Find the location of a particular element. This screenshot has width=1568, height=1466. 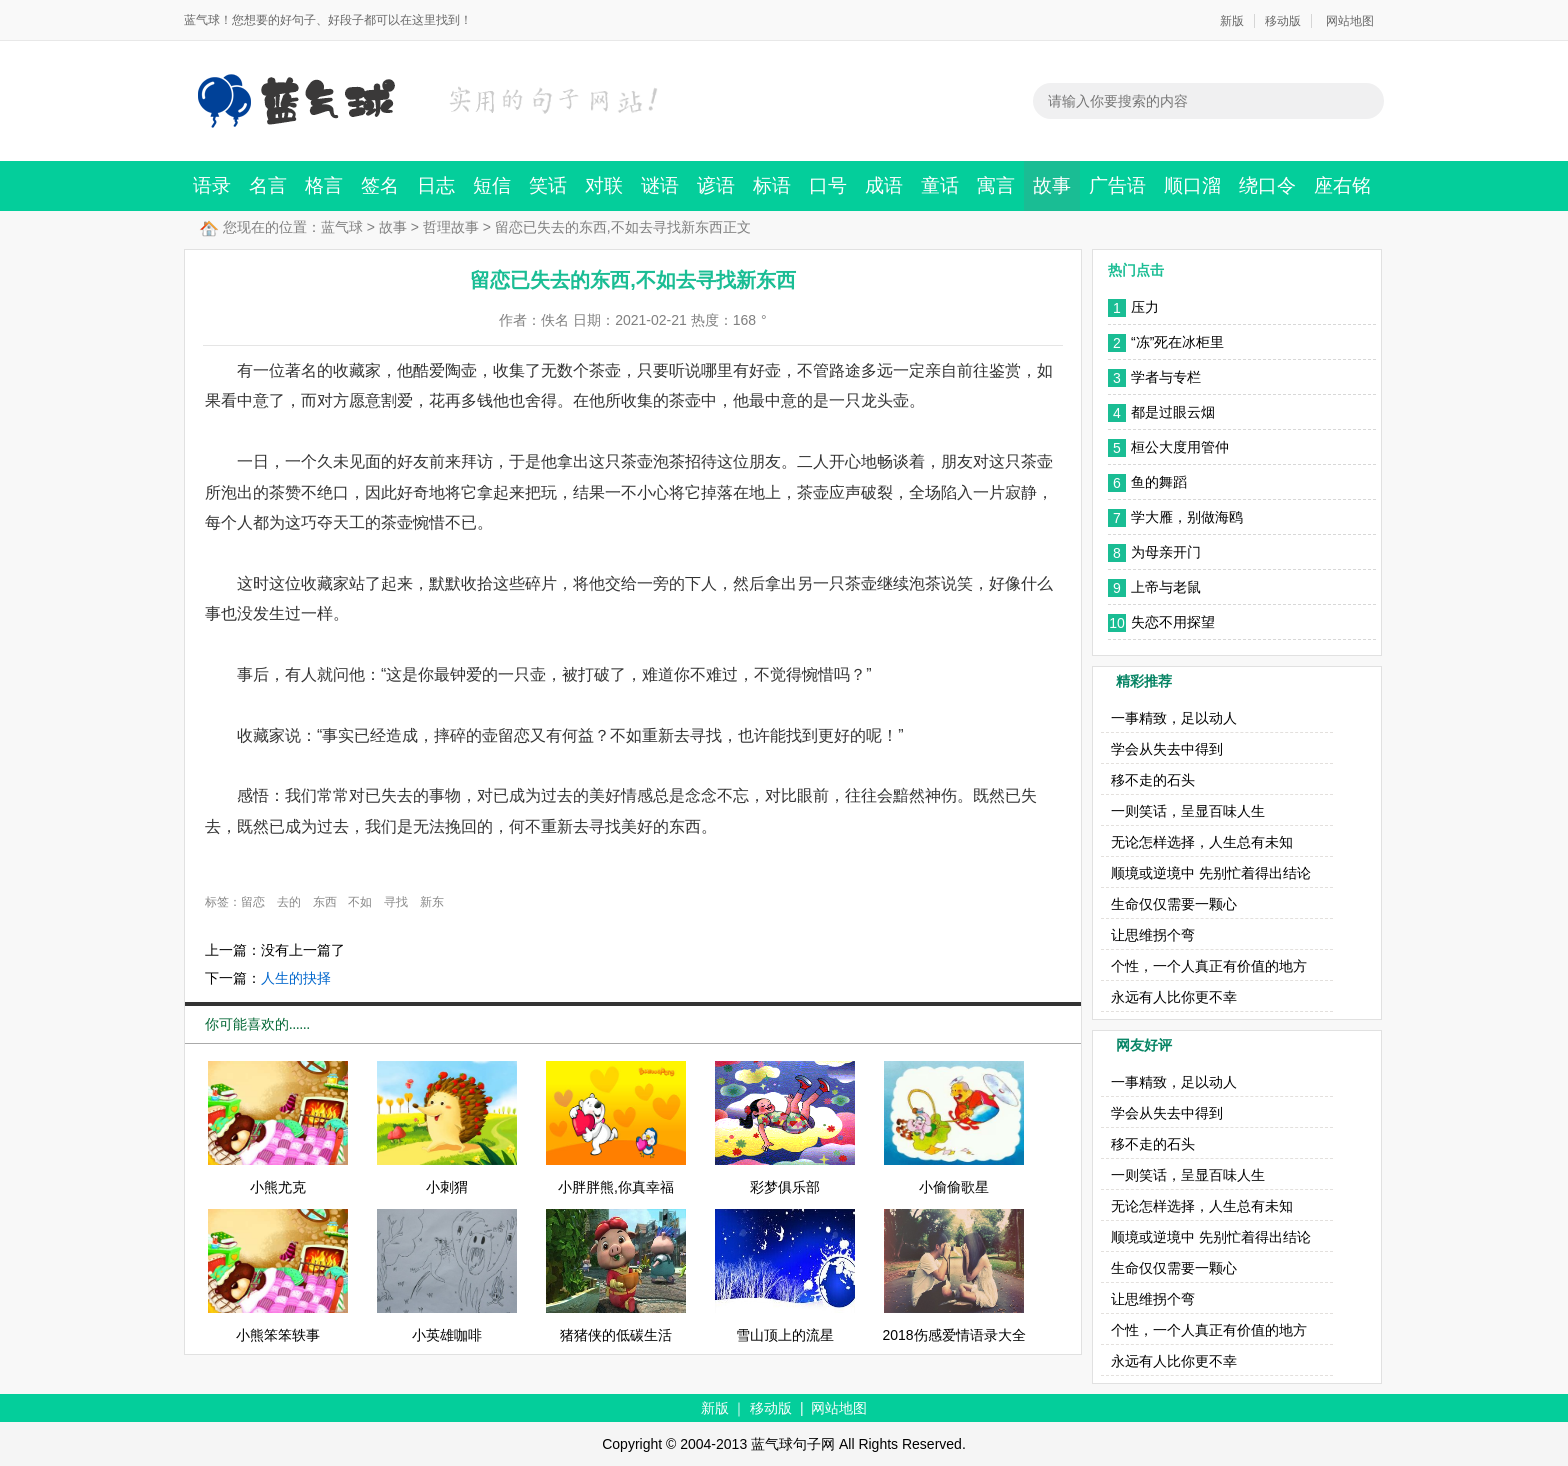

小熊尤克 is located at coordinates (278, 1187).